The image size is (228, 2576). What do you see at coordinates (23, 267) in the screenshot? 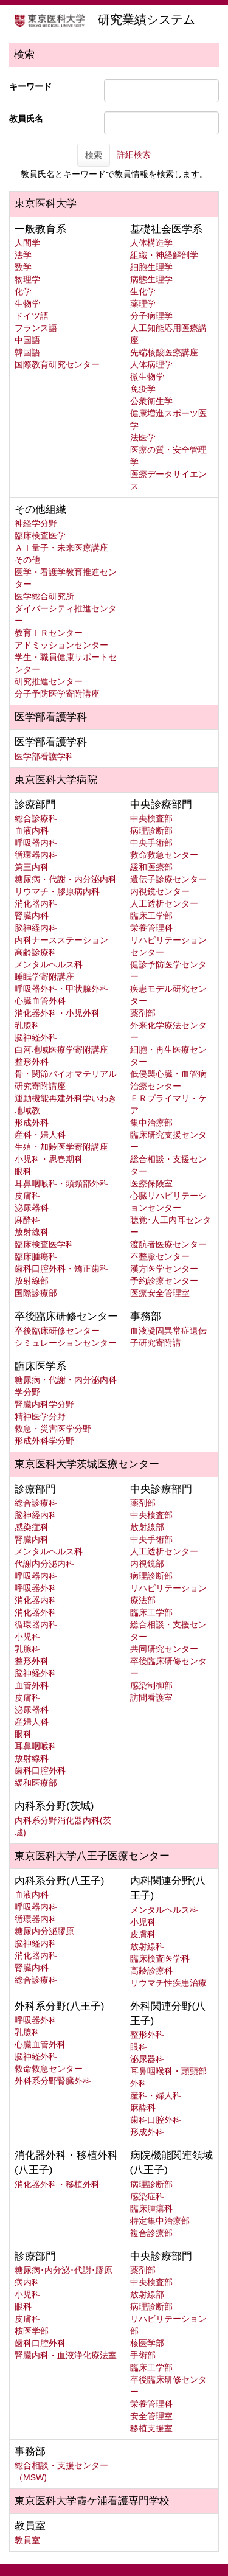
I see `数学` at bounding box center [23, 267].